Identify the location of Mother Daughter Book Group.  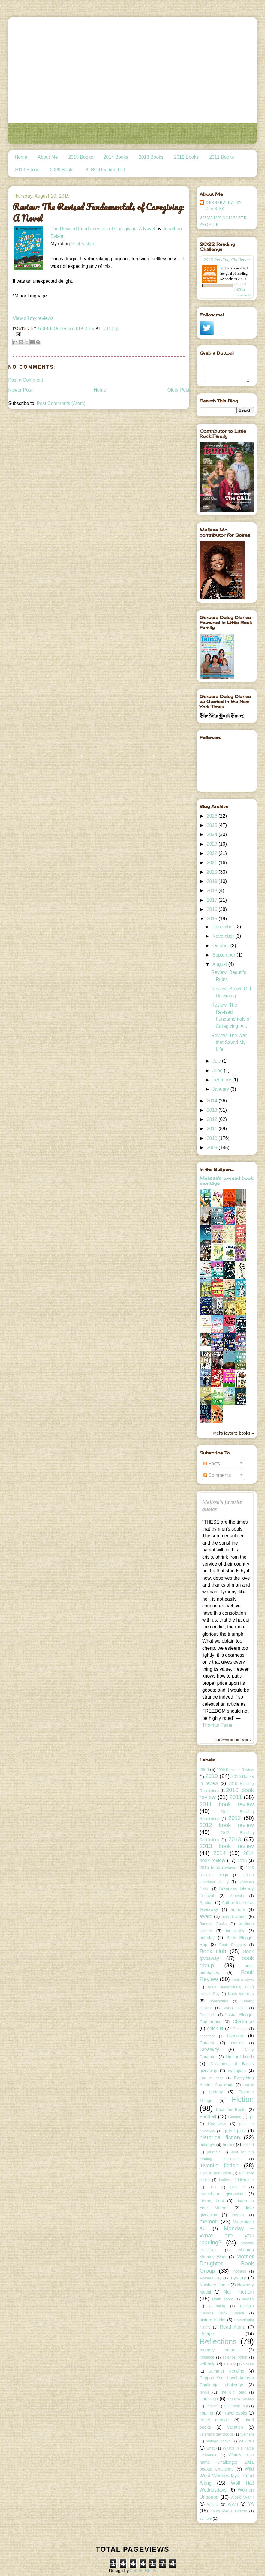
(227, 2263).